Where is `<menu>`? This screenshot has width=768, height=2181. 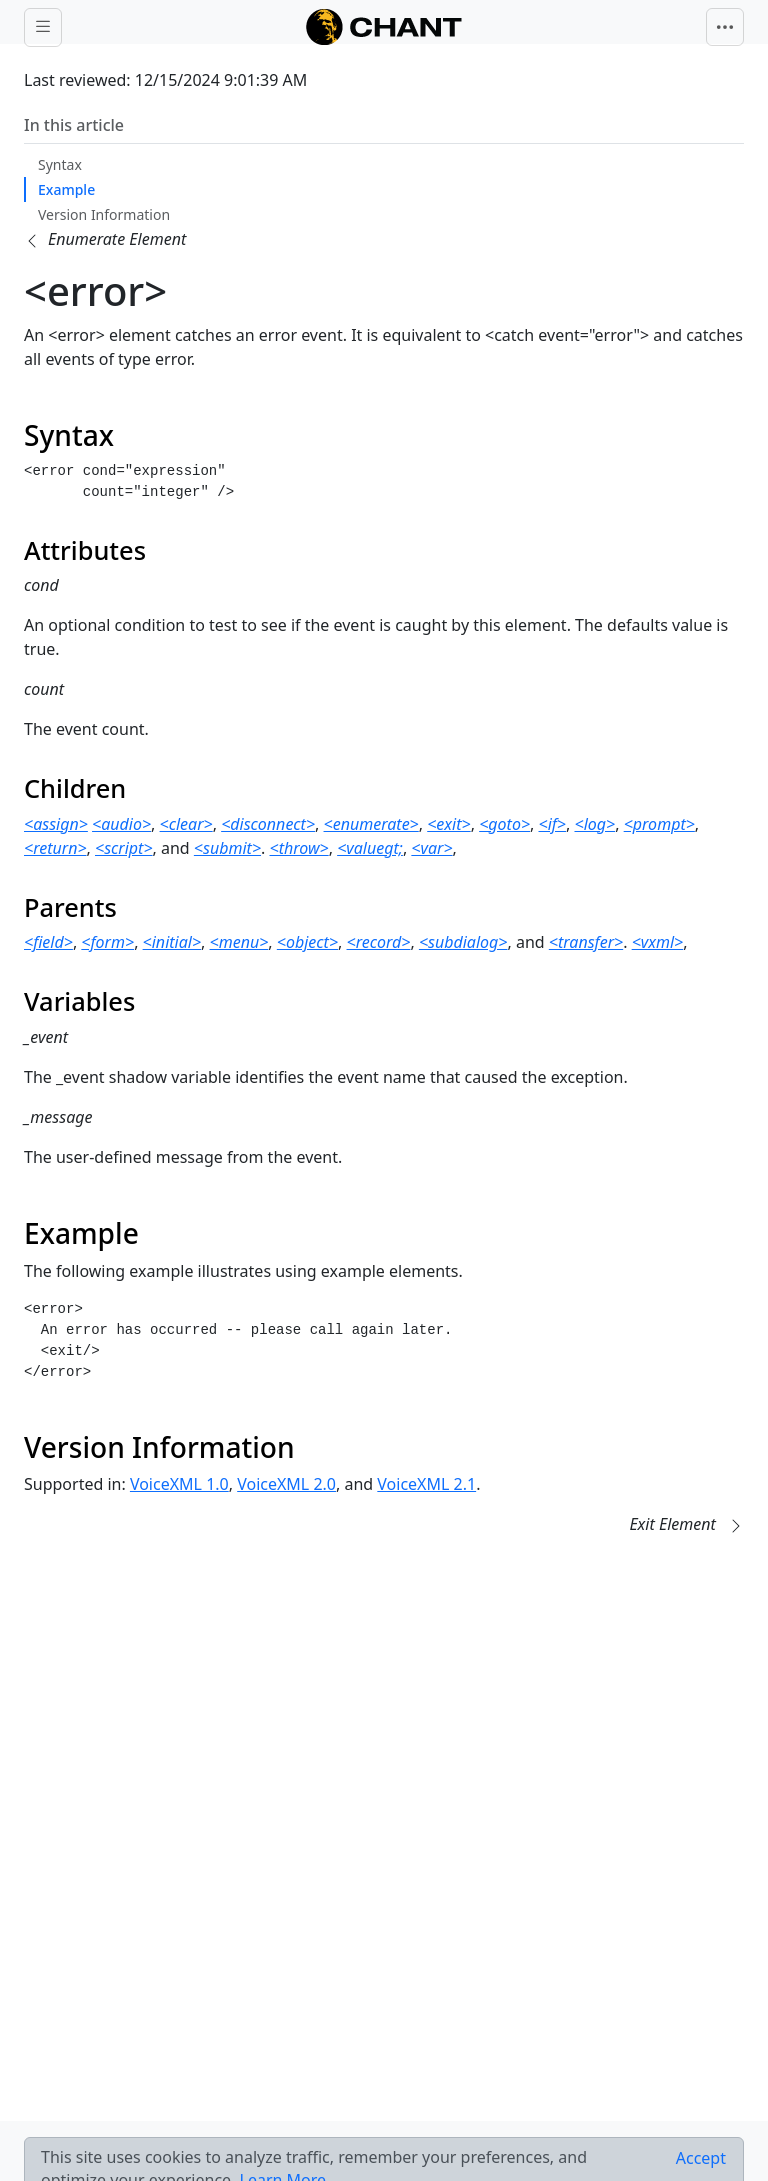
<menu> is located at coordinates (239, 942).